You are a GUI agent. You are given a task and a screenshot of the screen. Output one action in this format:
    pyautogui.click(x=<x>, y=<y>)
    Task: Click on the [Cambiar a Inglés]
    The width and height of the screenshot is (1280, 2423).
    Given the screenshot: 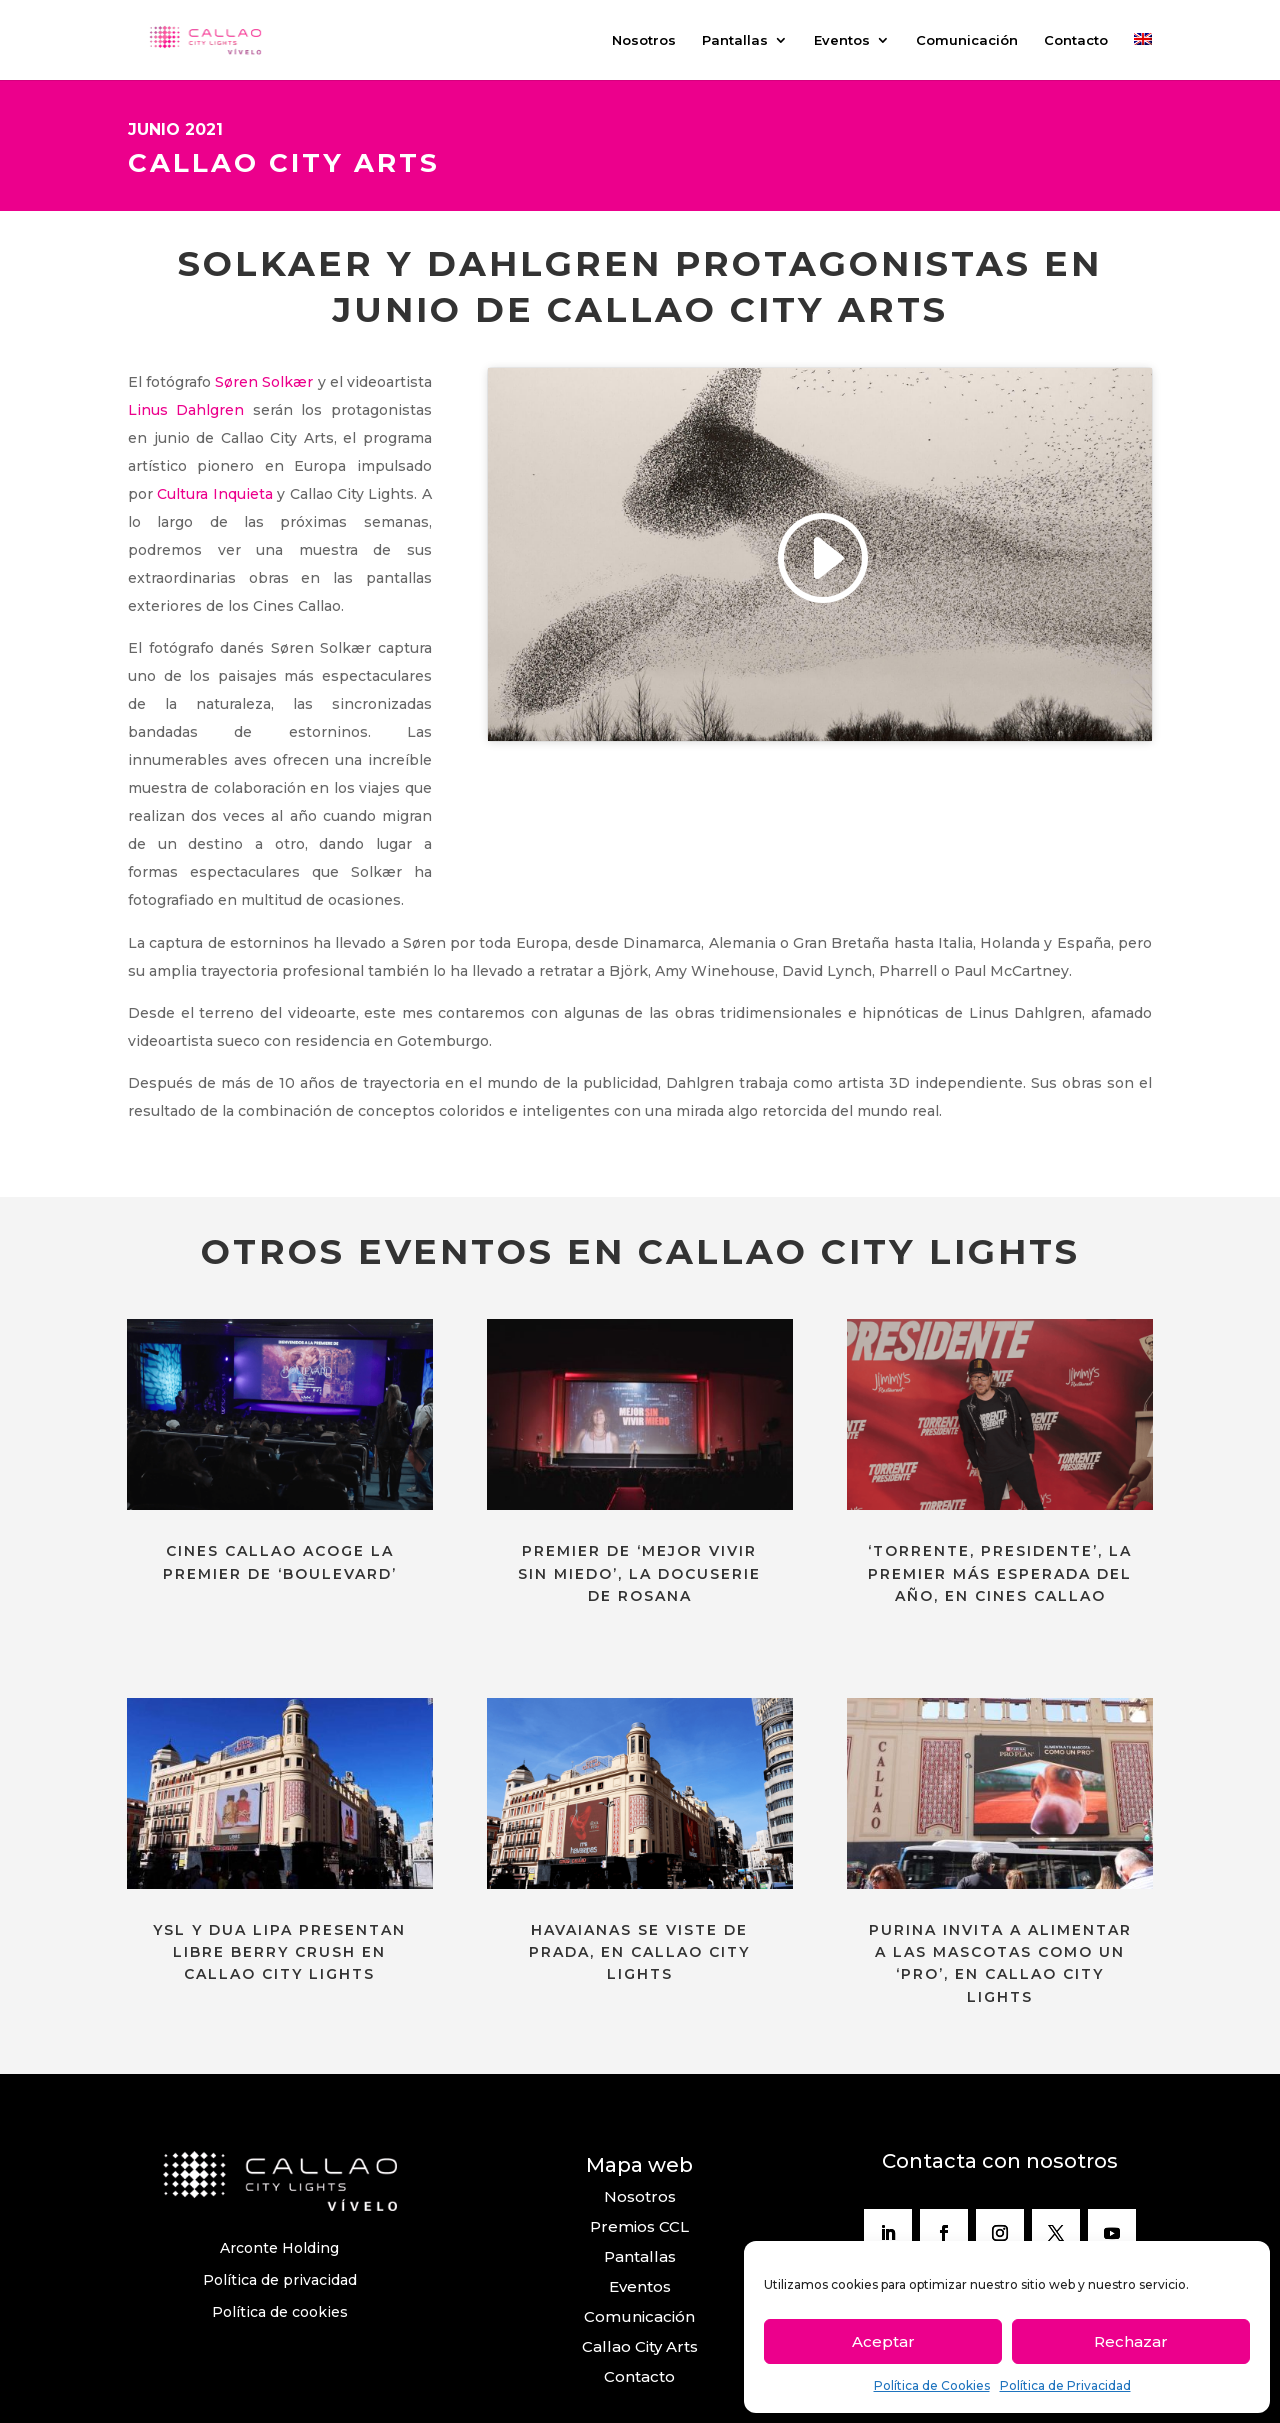 What is the action you would take?
    pyautogui.click(x=1143, y=56)
    